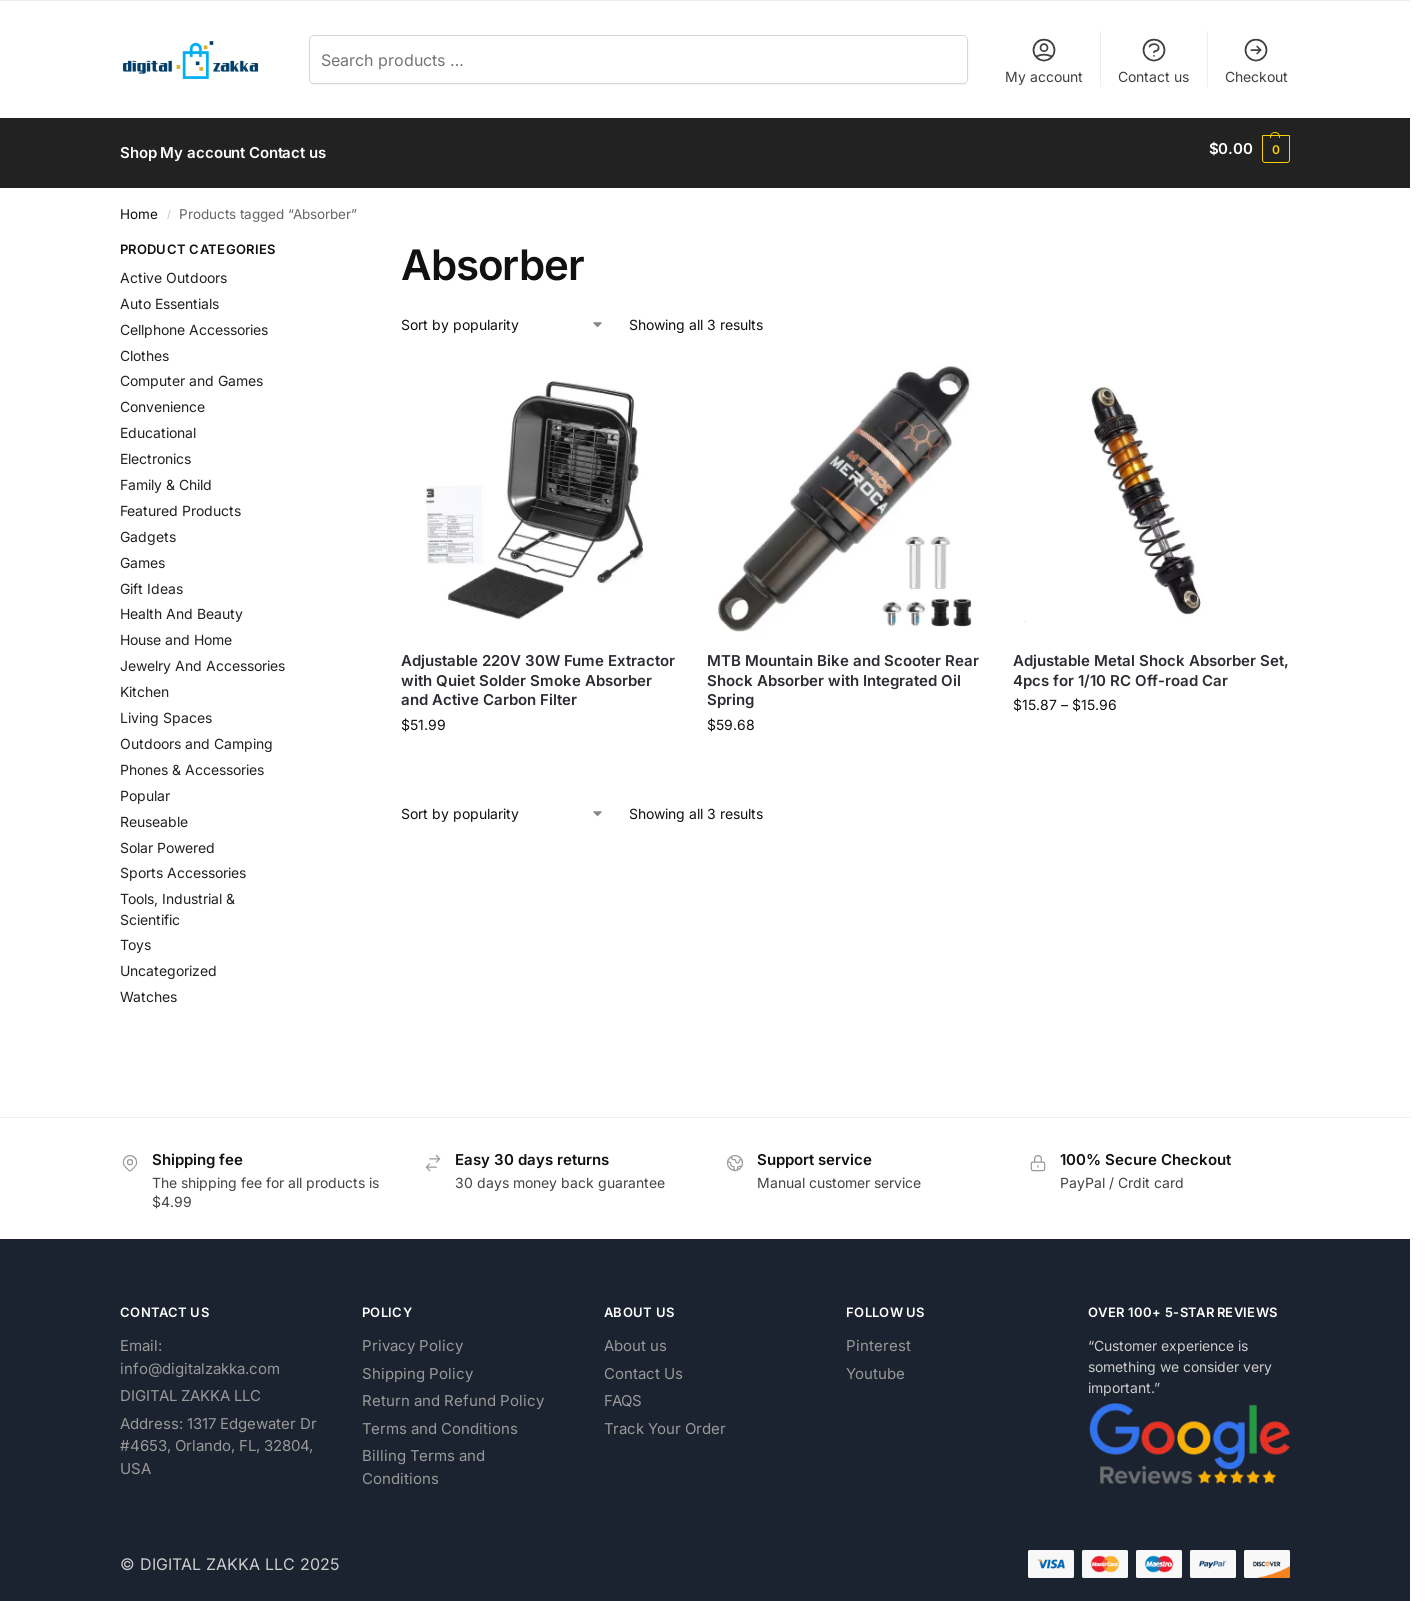  Describe the element at coordinates (200, 1348) in the screenshot. I see `Email: info@digitalzakka.com` at that location.